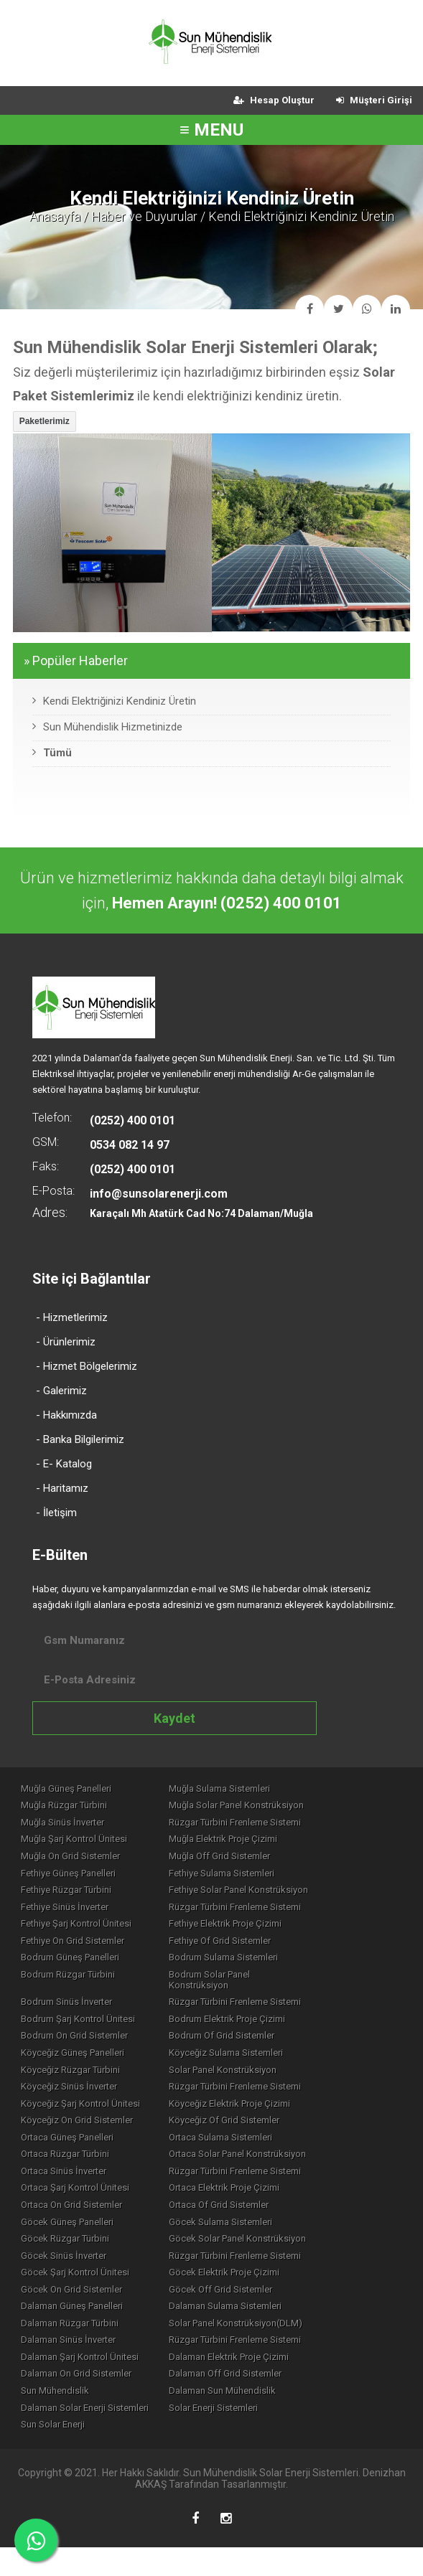 The width and height of the screenshot is (423, 2576). What do you see at coordinates (246, 2416) in the screenshot?
I see `Dalaman Sun Mühendislik` at bounding box center [246, 2416].